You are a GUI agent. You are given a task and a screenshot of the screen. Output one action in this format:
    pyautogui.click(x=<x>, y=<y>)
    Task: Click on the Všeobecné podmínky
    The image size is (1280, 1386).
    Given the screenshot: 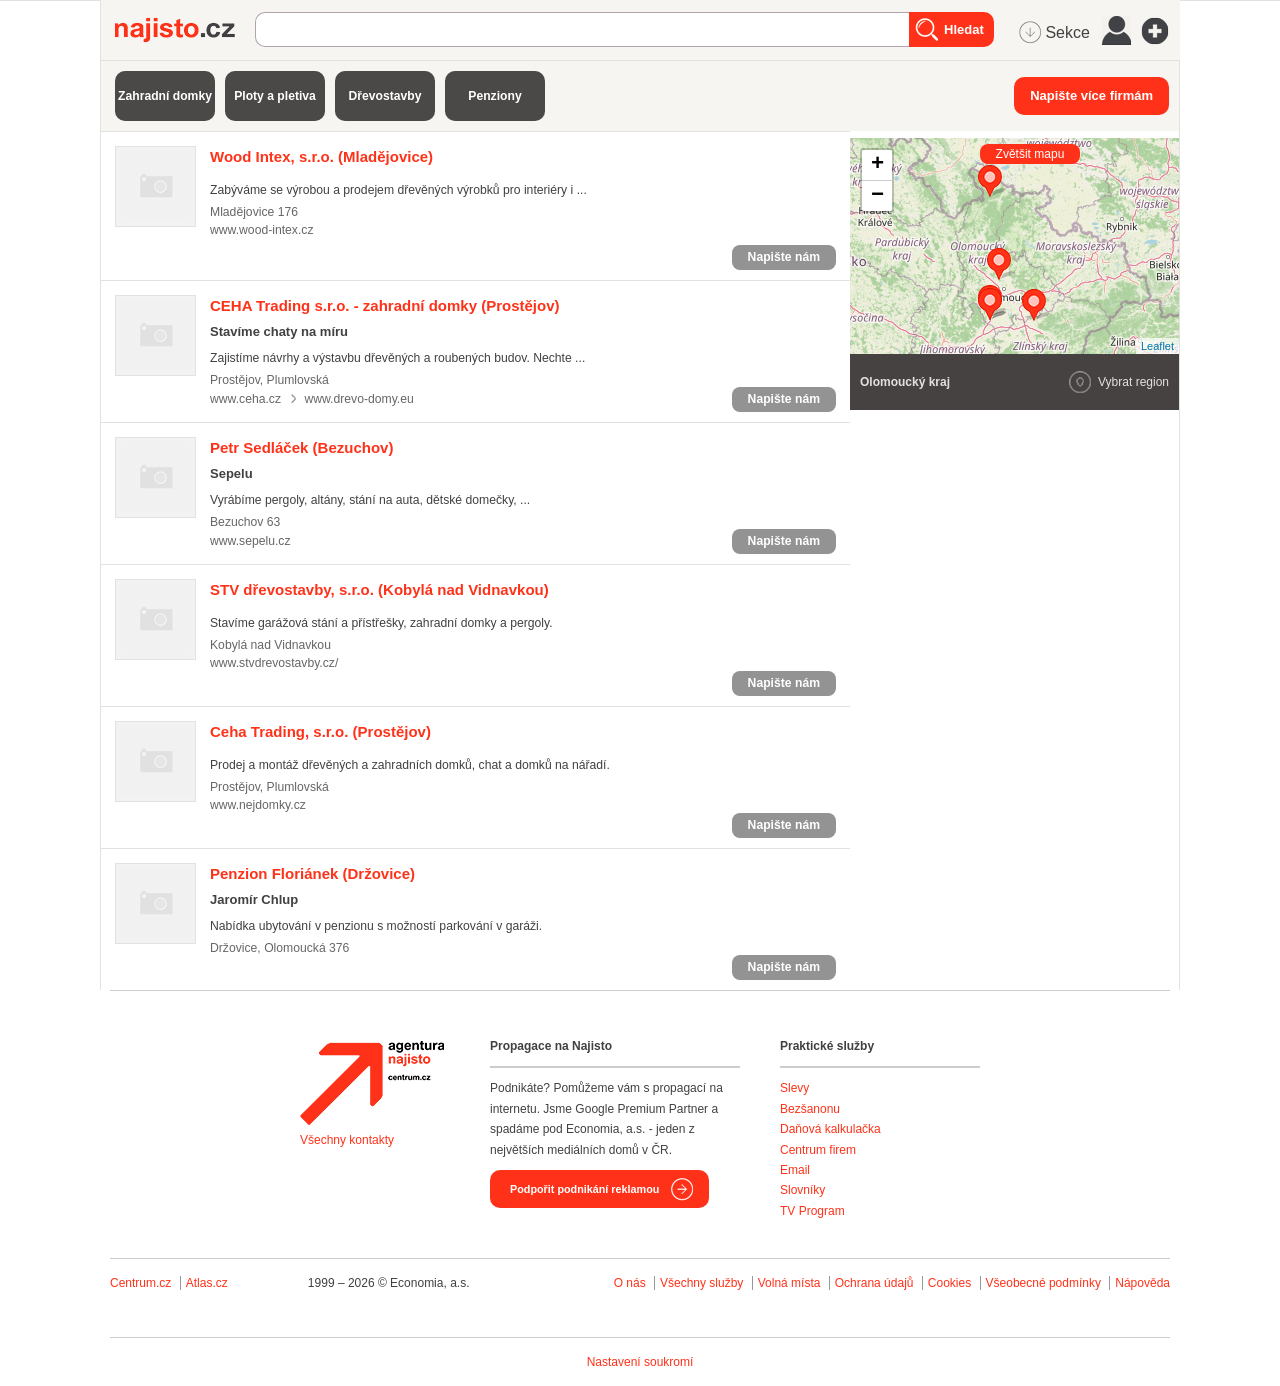 What is the action you would take?
    pyautogui.click(x=1043, y=1283)
    